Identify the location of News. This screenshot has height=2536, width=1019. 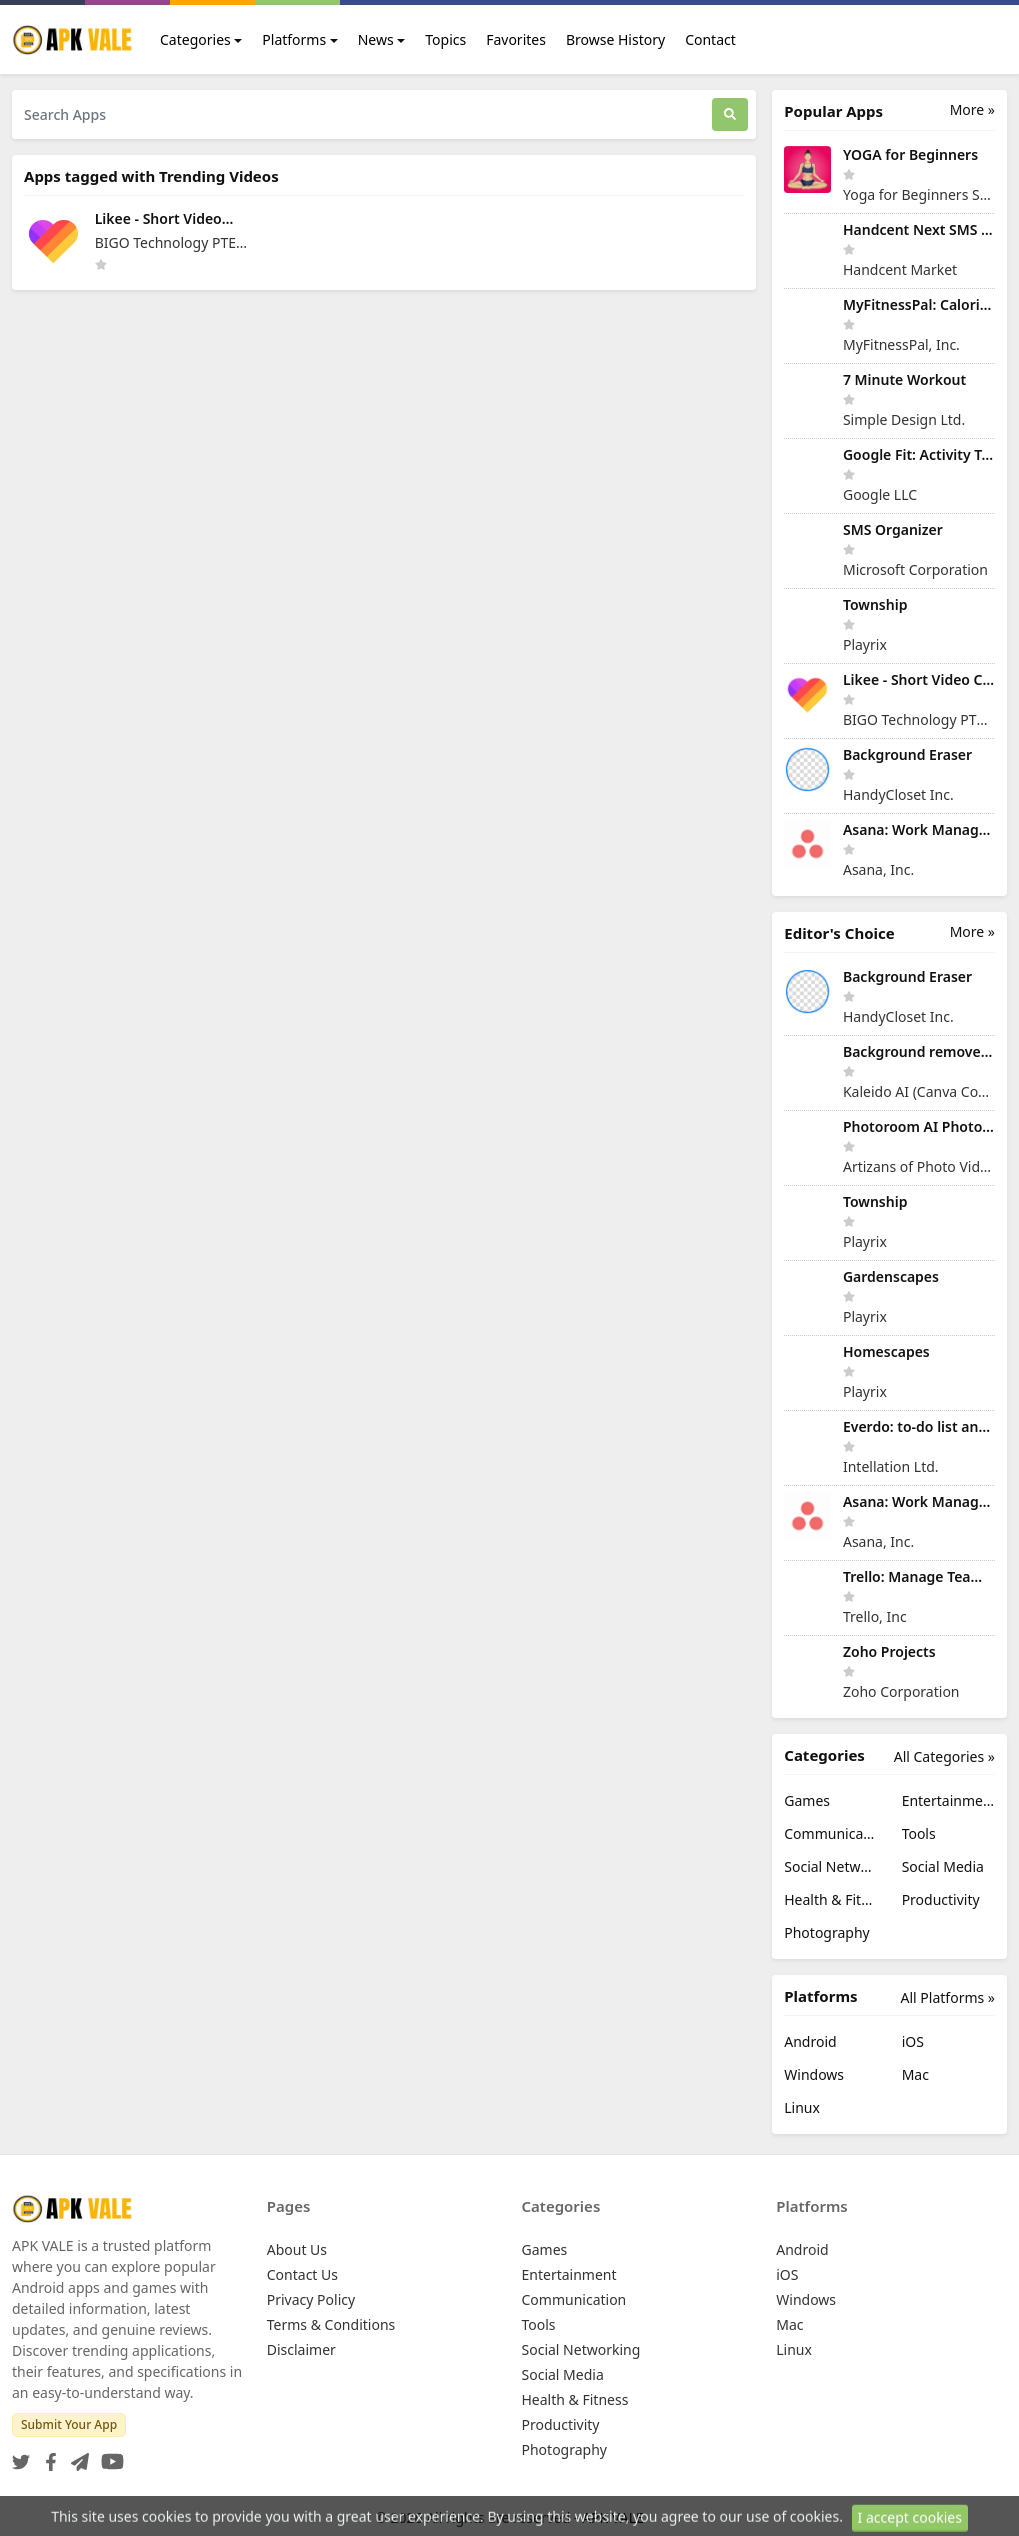
(376, 39).